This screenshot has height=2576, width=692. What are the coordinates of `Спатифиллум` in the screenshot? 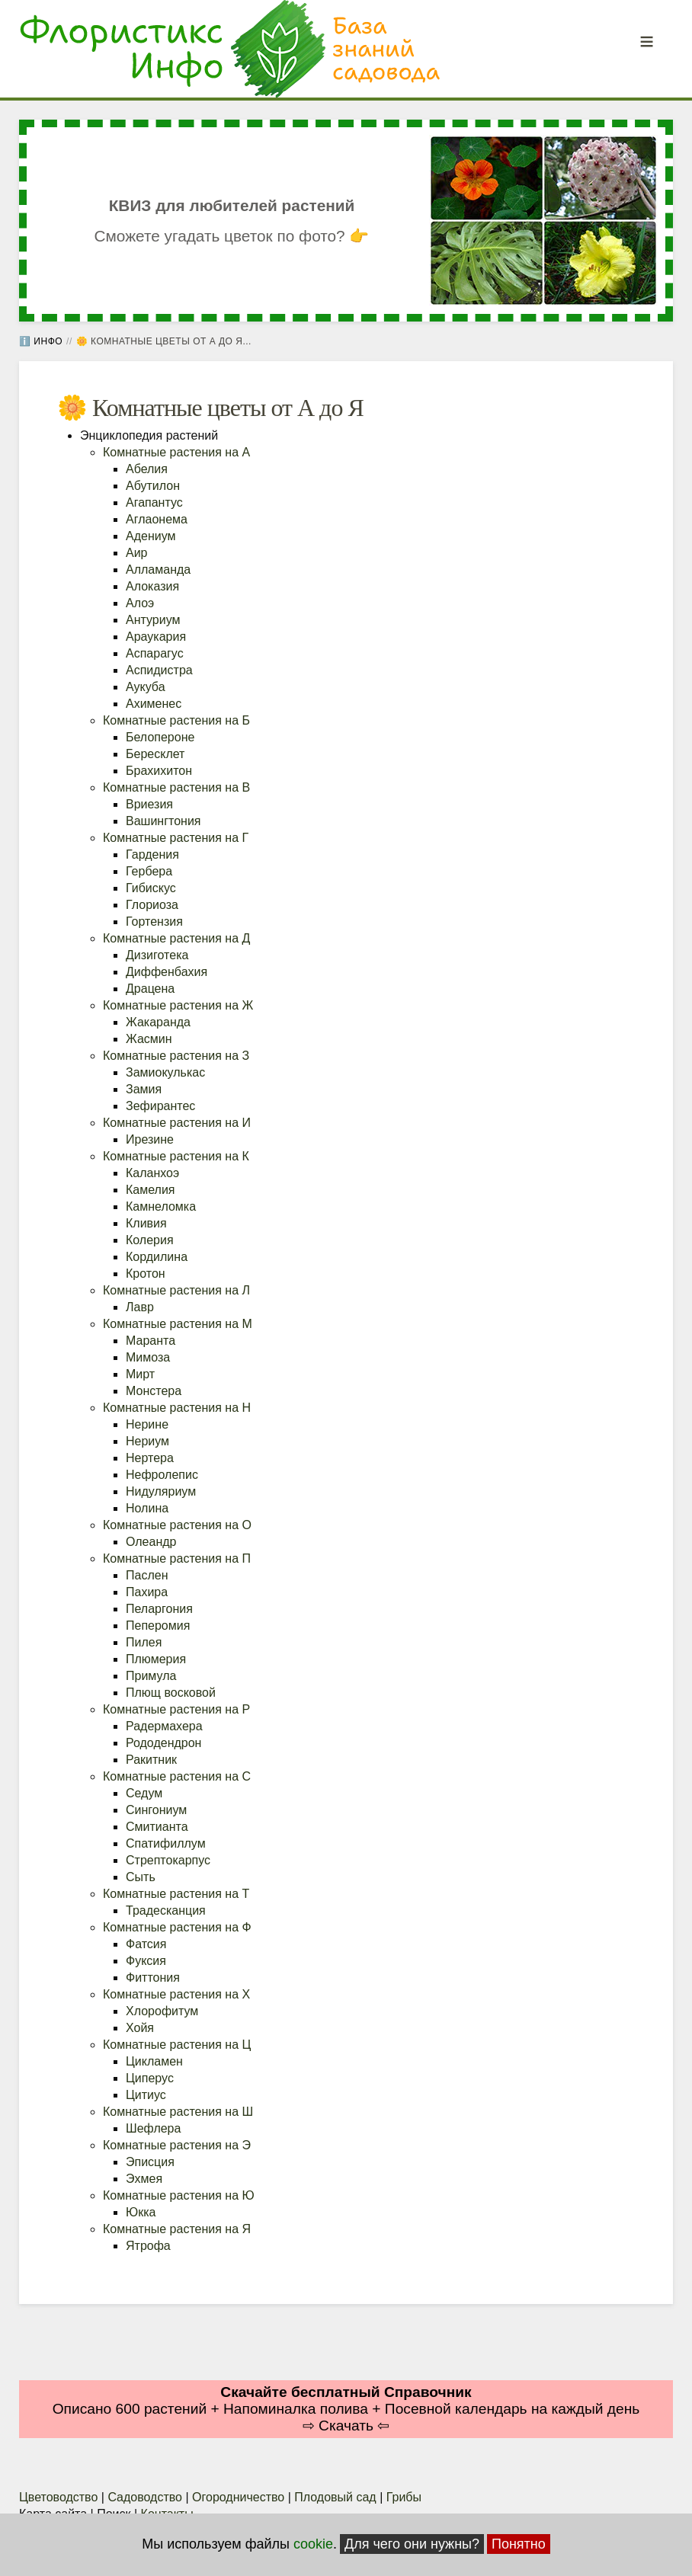 It's located at (166, 1843).